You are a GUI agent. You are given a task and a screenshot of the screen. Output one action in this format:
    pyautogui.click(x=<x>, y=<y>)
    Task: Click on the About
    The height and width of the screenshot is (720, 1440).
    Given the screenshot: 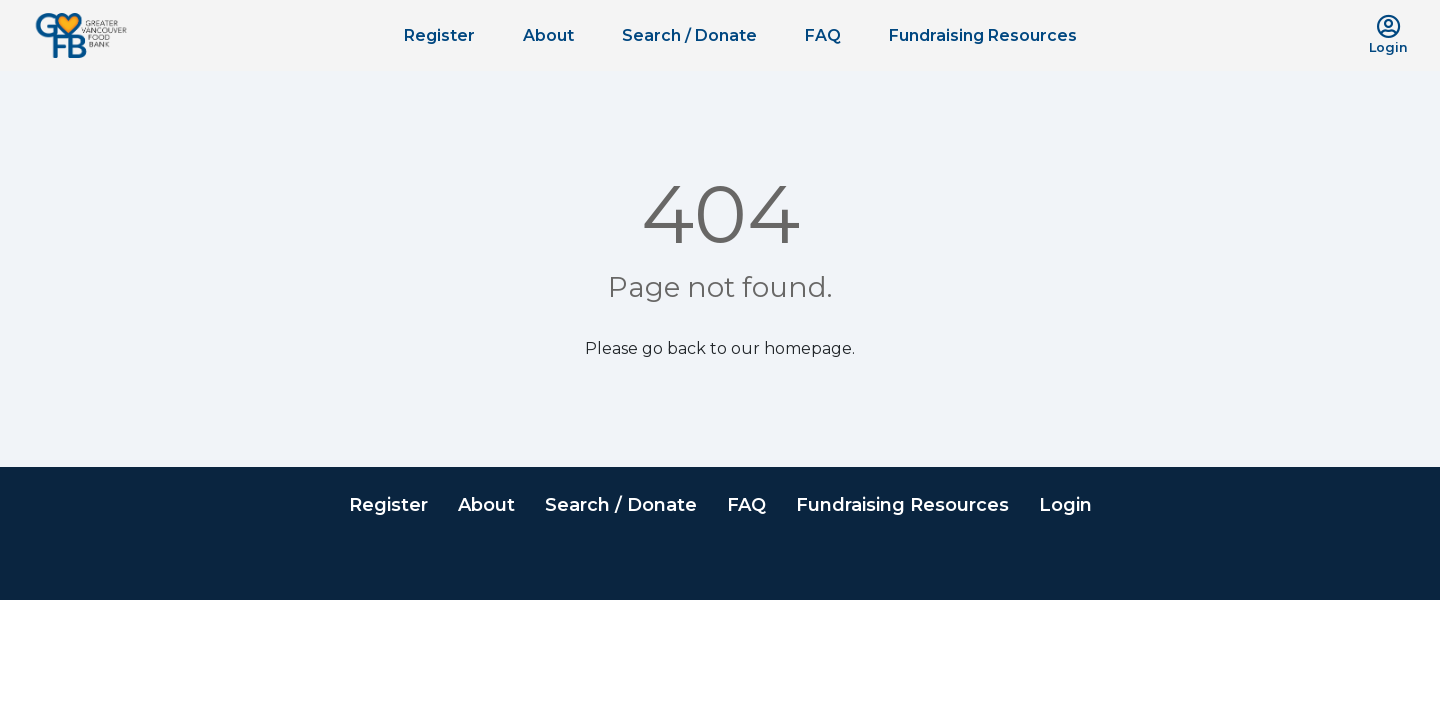 What is the action you would take?
    pyautogui.click(x=548, y=35)
    